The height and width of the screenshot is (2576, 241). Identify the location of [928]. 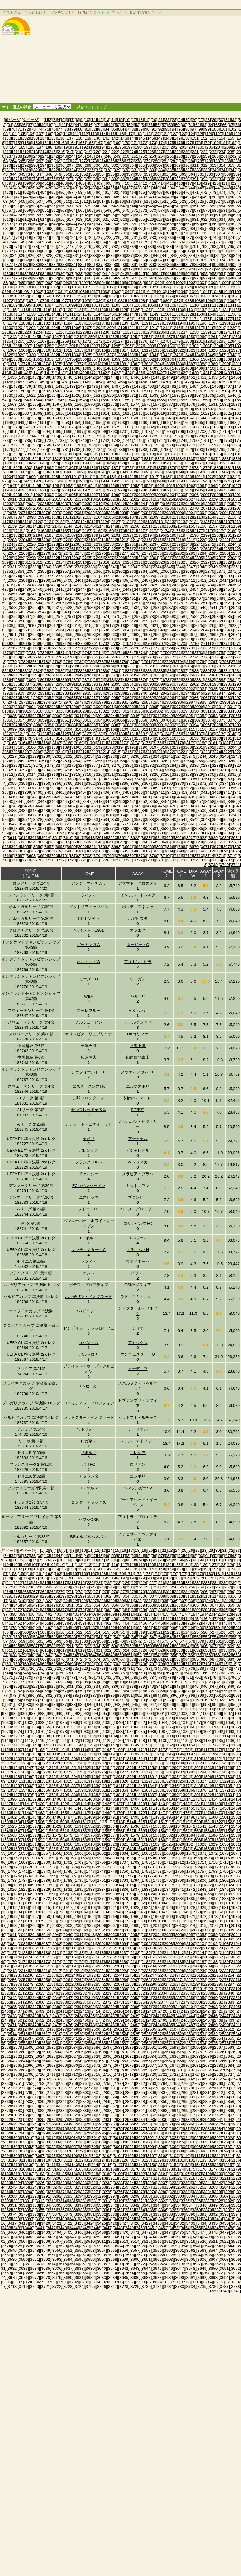
(227, 269).